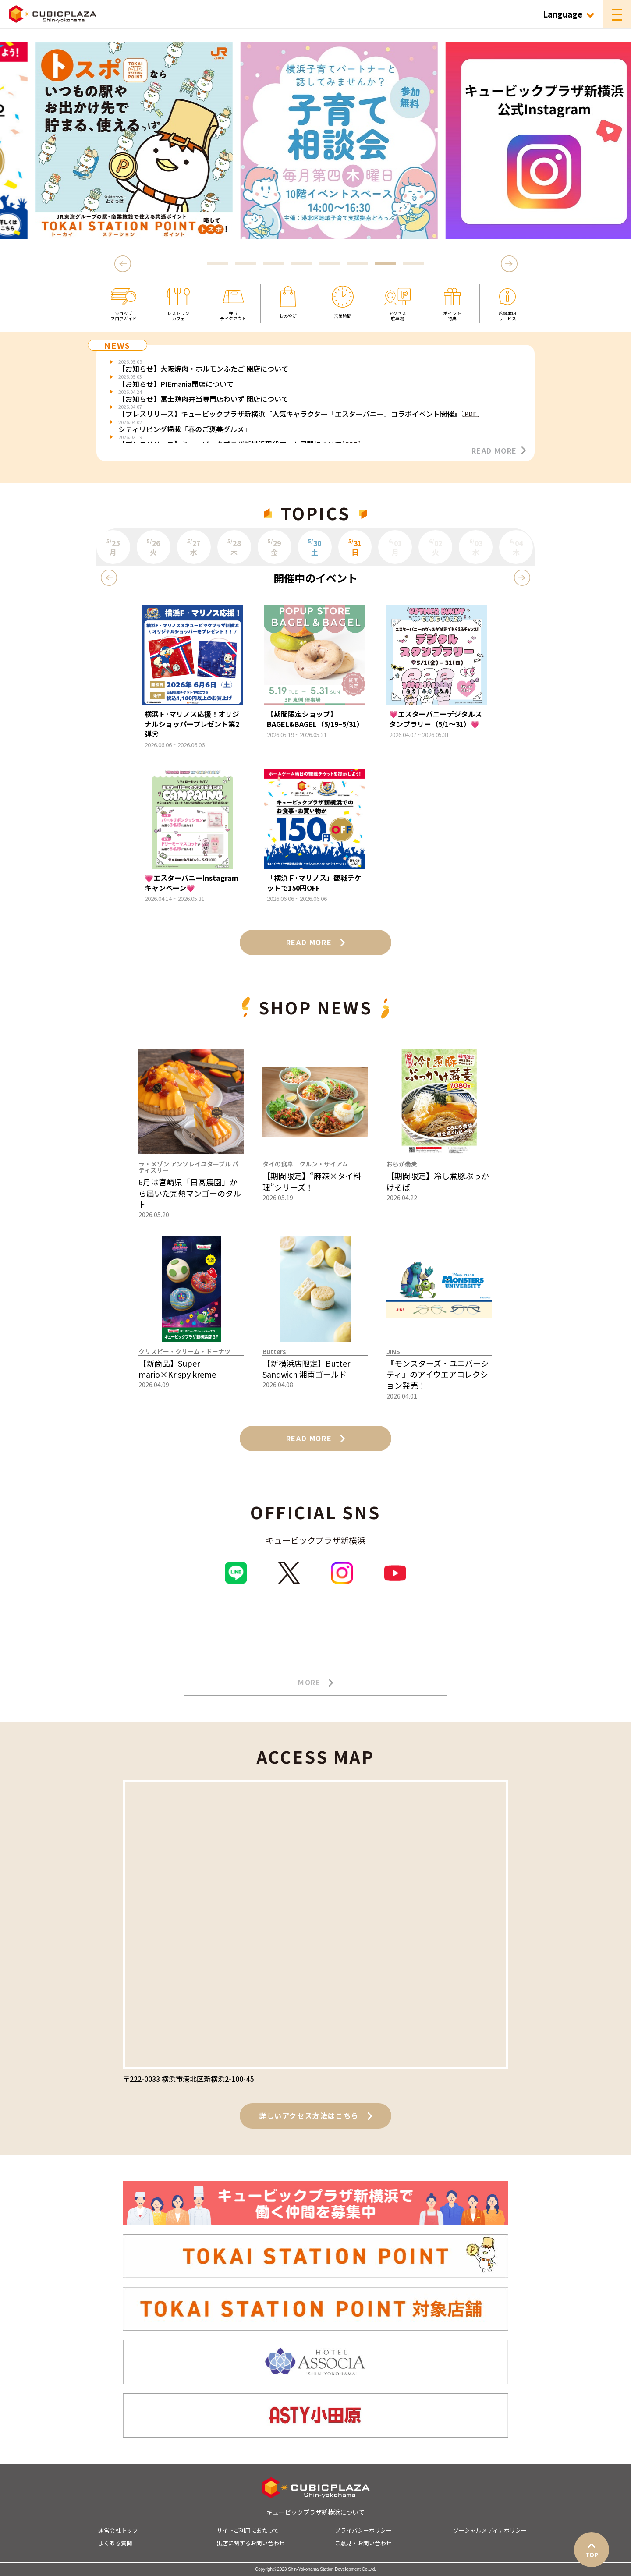  Describe the element at coordinates (250, 2543) in the screenshot. I see `出店に関するお問い合わせ` at that location.